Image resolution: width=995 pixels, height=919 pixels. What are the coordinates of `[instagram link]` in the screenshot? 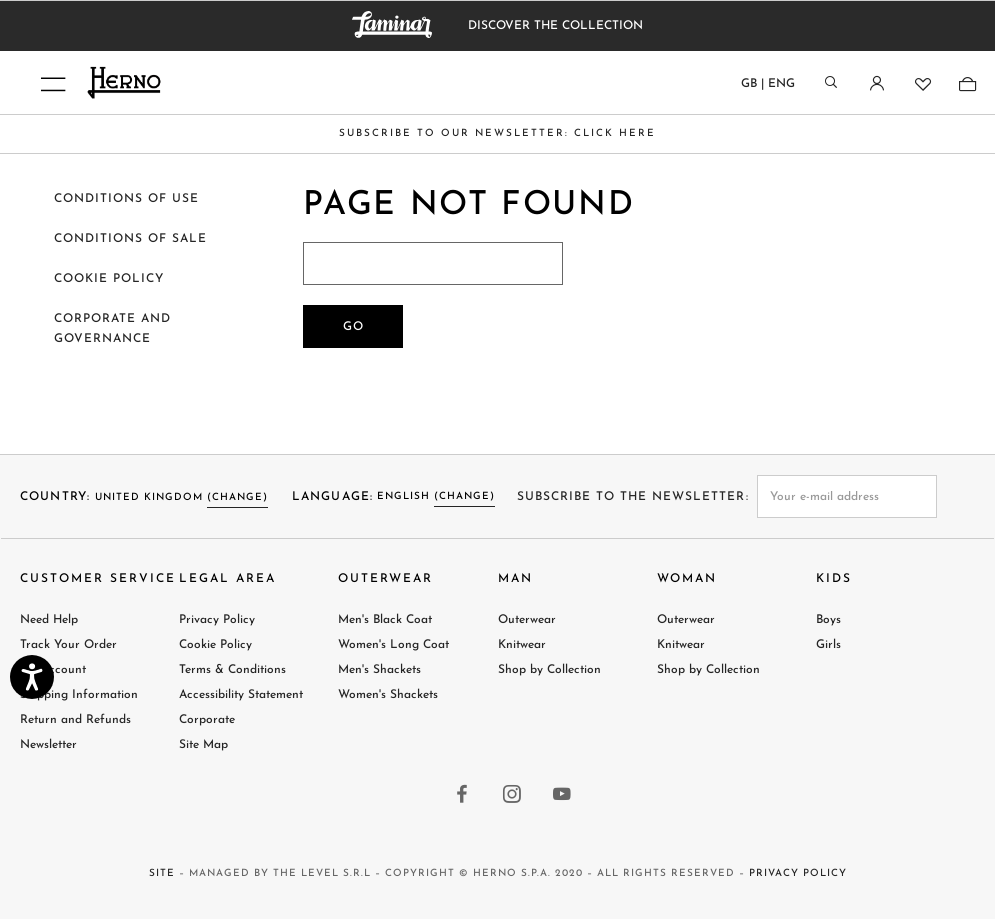 It's located at (513, 795).